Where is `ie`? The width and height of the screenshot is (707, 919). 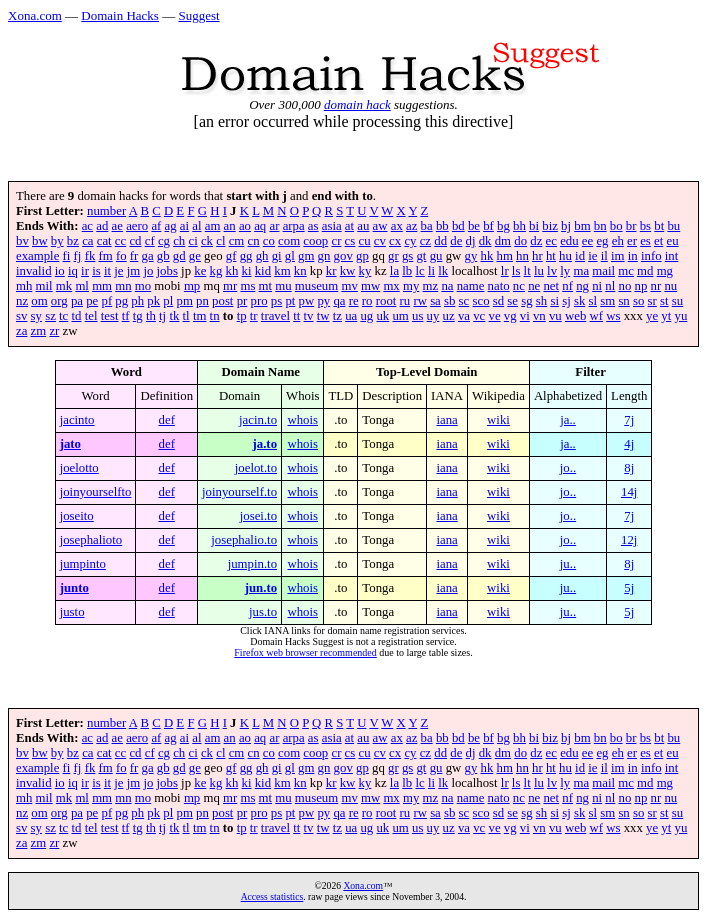 ie is located at coordinates (592, 256).